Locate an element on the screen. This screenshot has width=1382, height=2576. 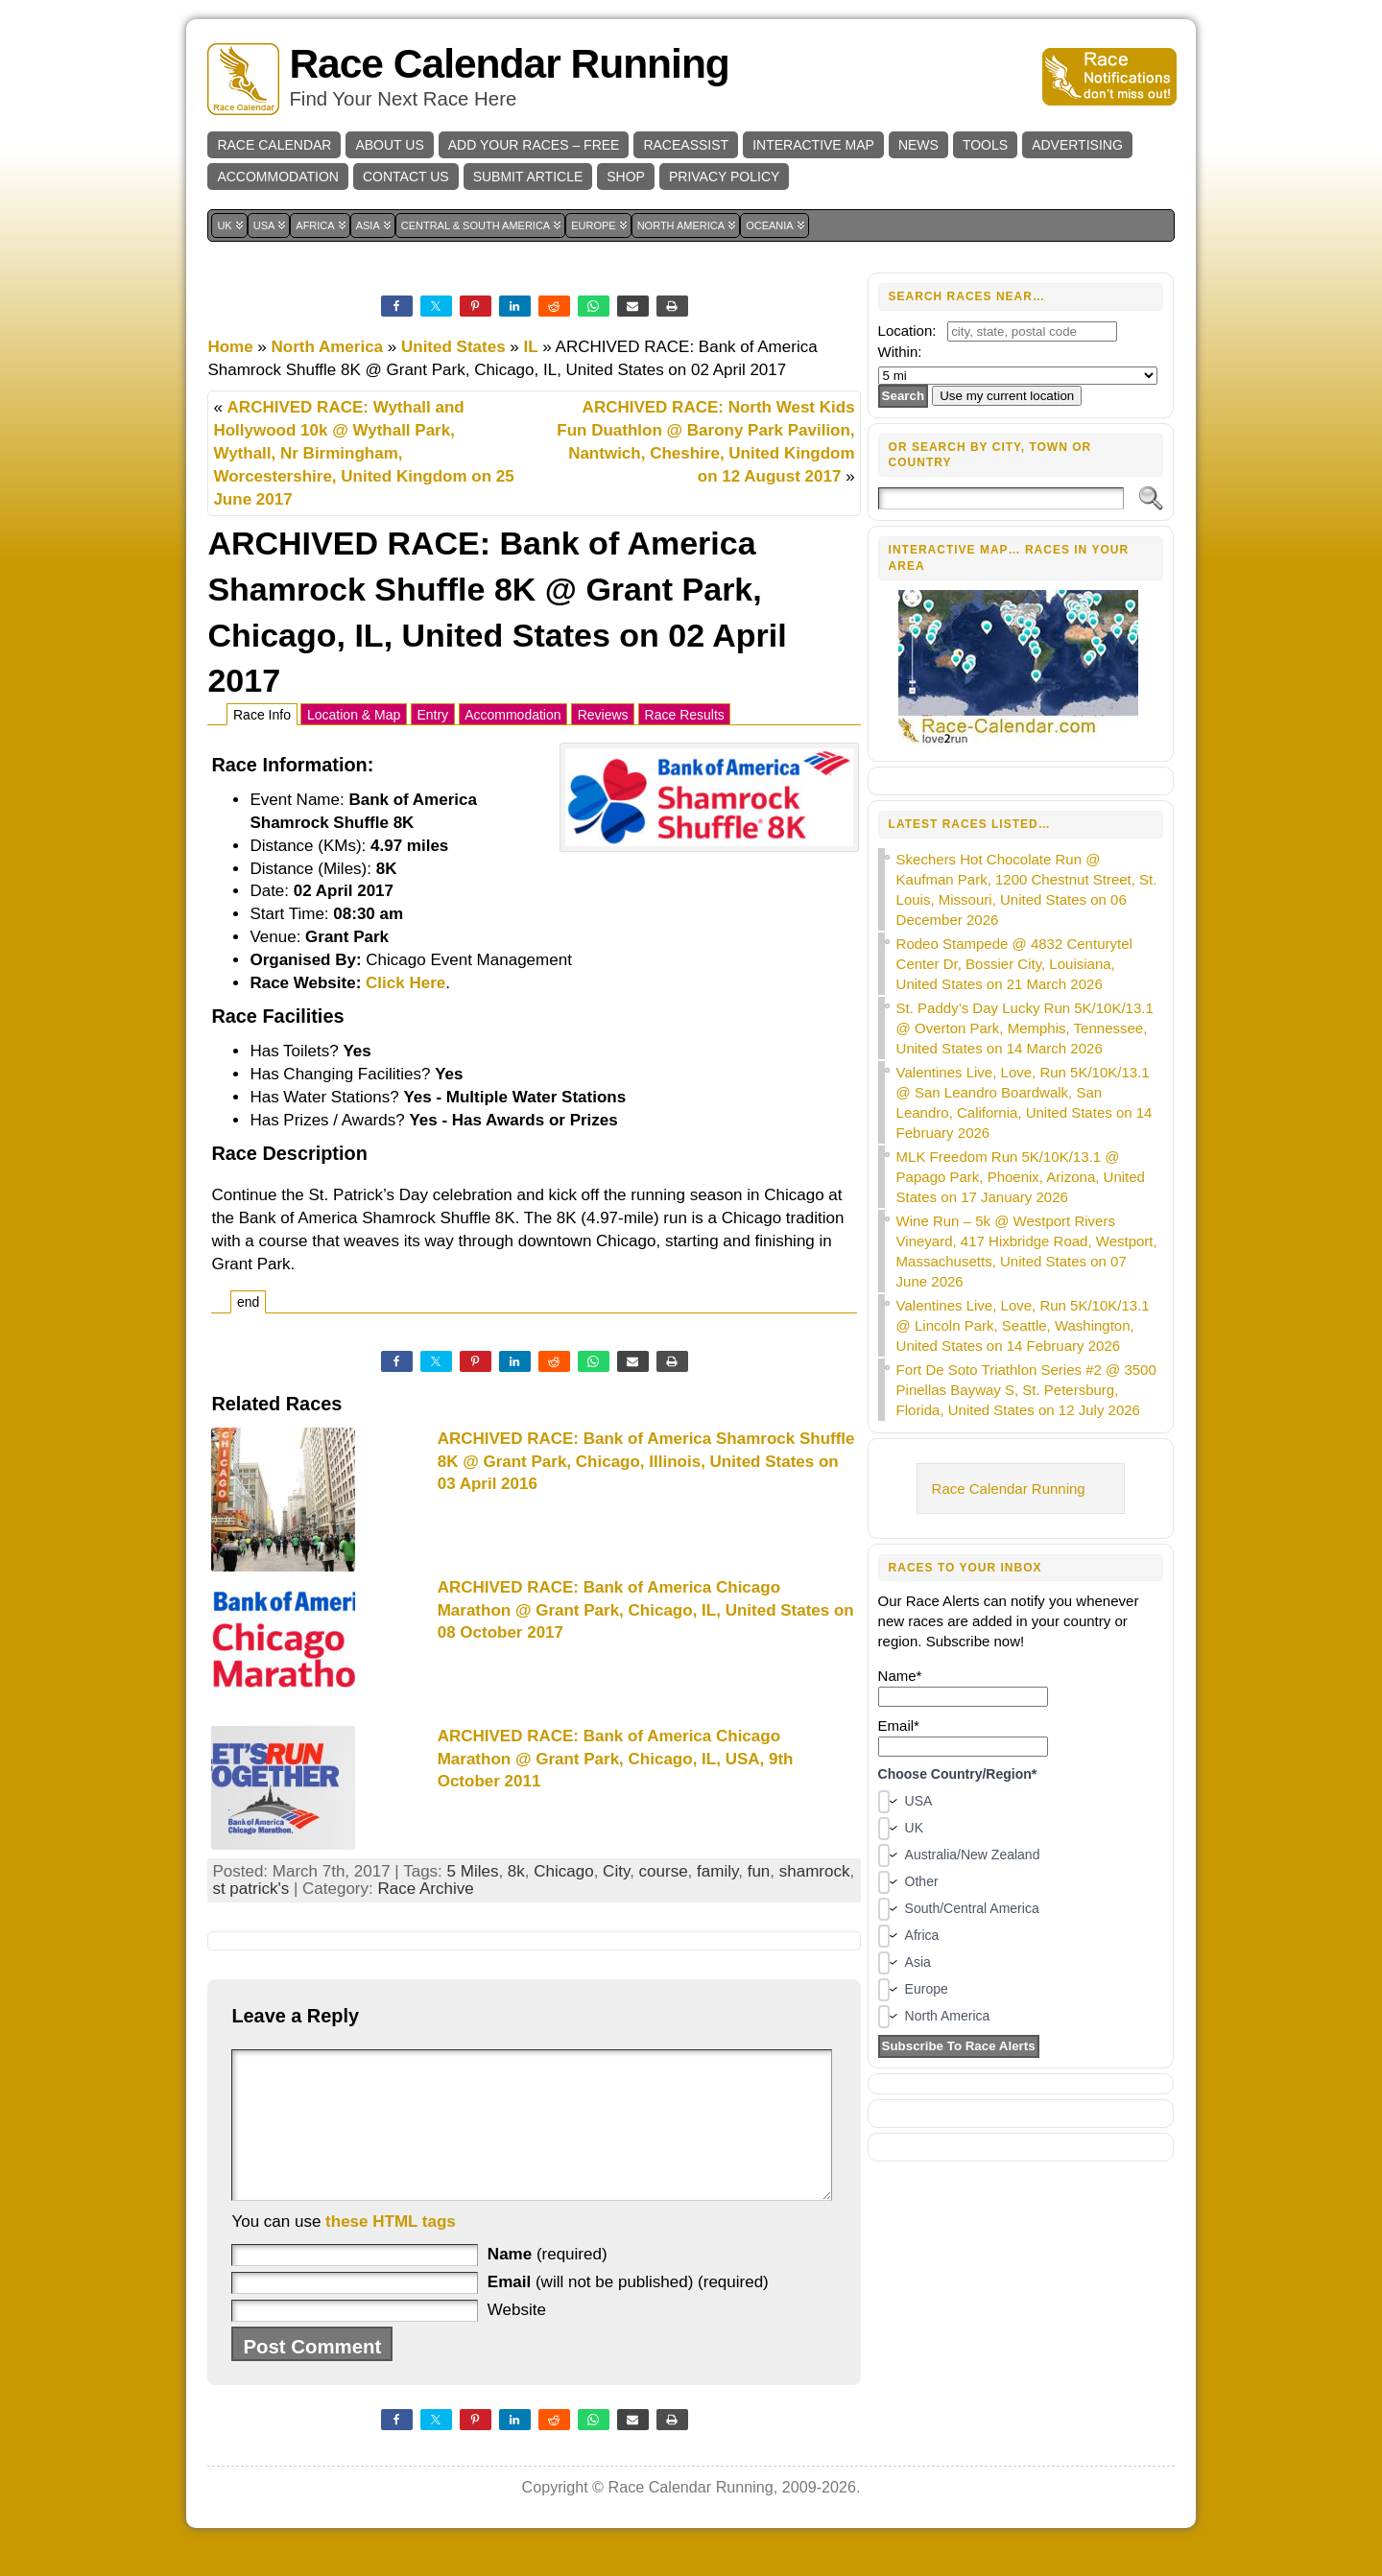
Home is located at coordinates (229, 347).